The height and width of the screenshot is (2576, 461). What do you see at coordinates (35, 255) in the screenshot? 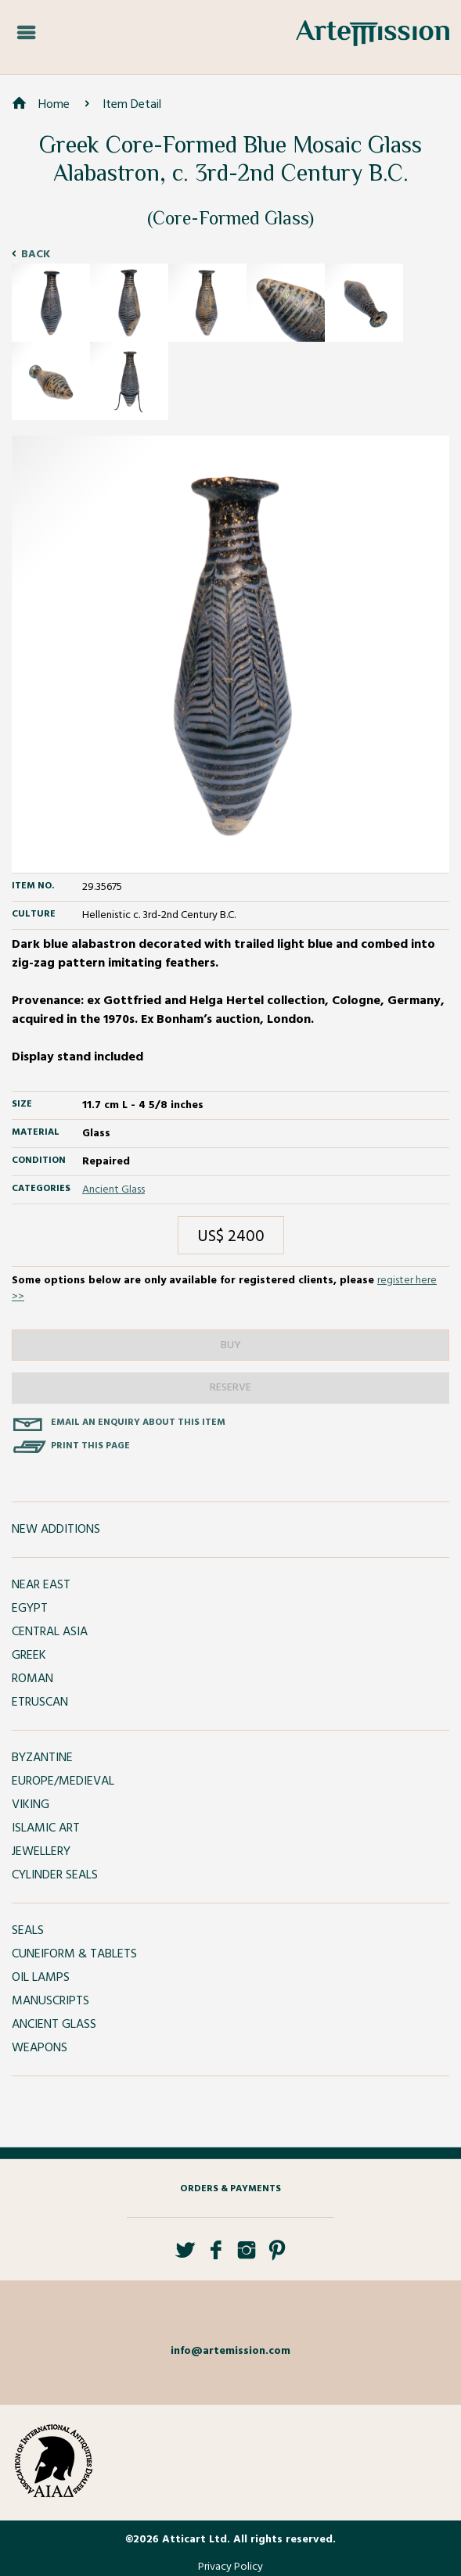
I see `Back` at bounding box center [35, 255].